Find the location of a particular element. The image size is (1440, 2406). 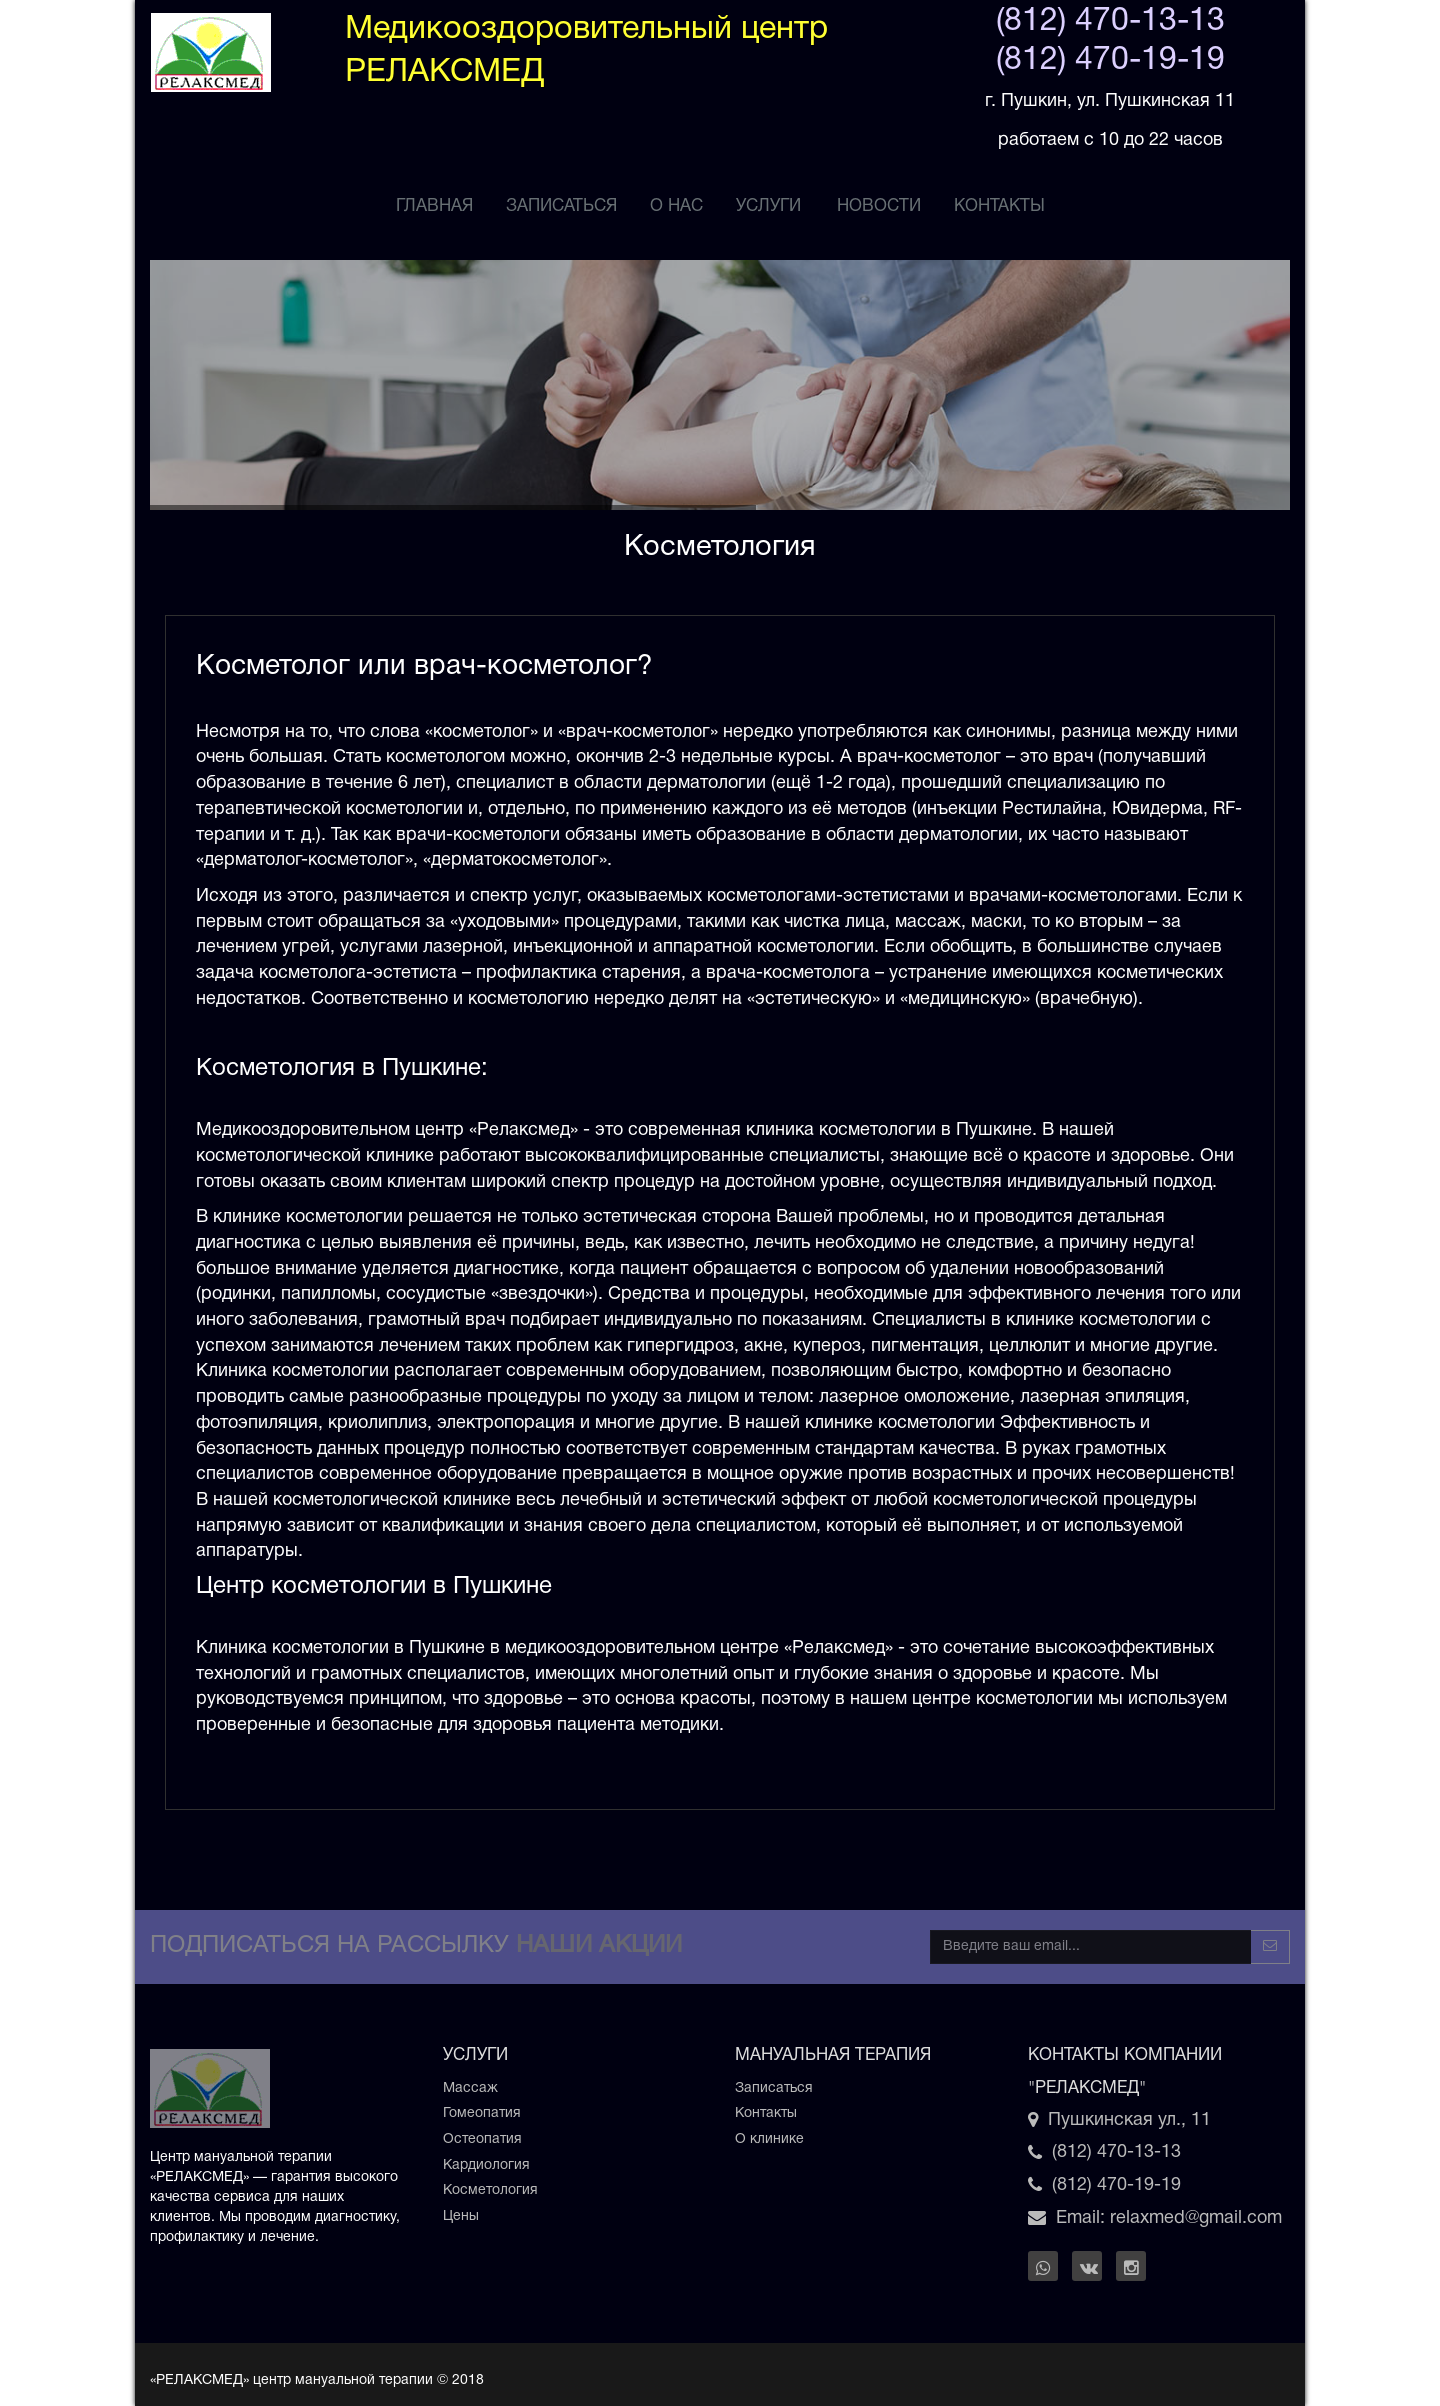

услуги is located at coordinates (768, 206).